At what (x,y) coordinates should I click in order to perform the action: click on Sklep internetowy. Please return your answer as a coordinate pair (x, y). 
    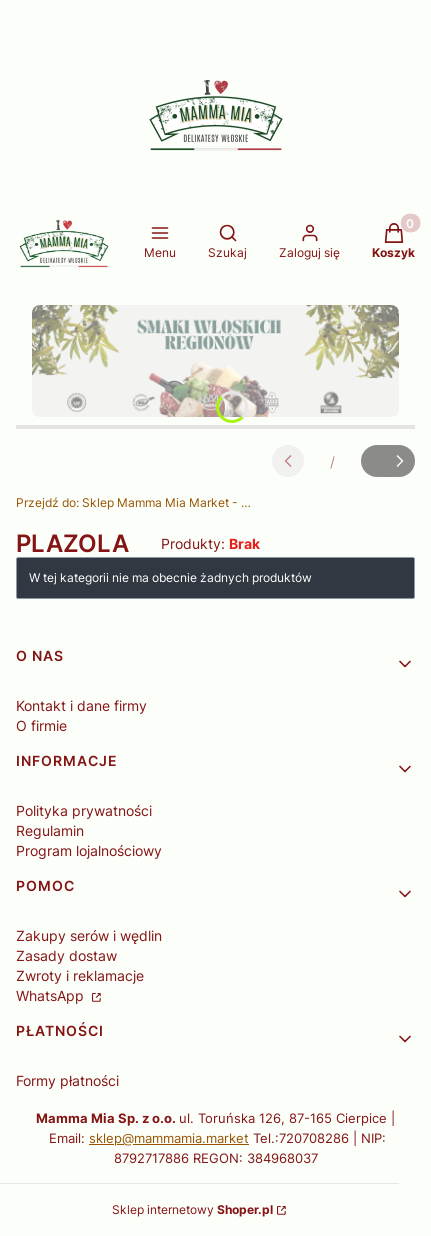
    Looking at the image, I should click on (192, 1209).